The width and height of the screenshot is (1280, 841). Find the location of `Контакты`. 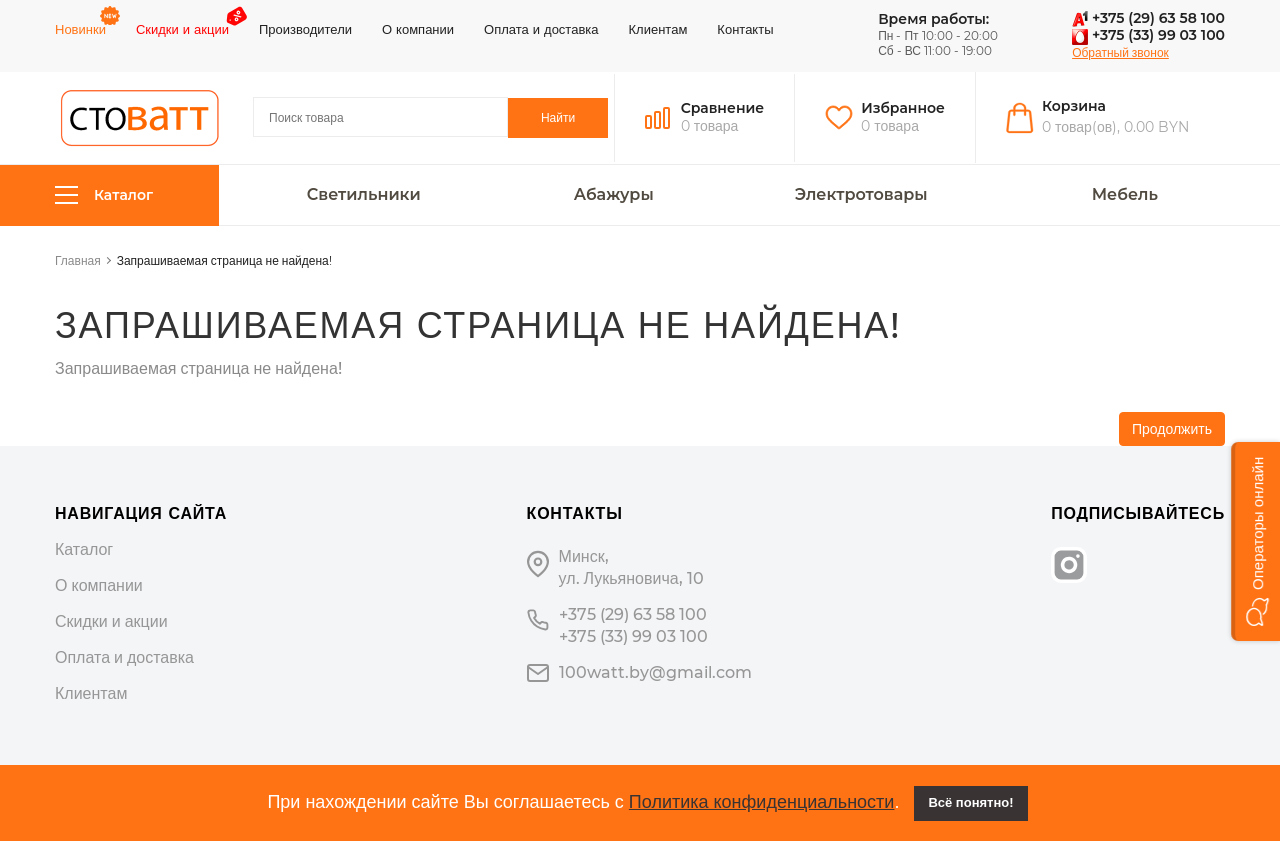

Контакты is located at coordinates (745, 29).